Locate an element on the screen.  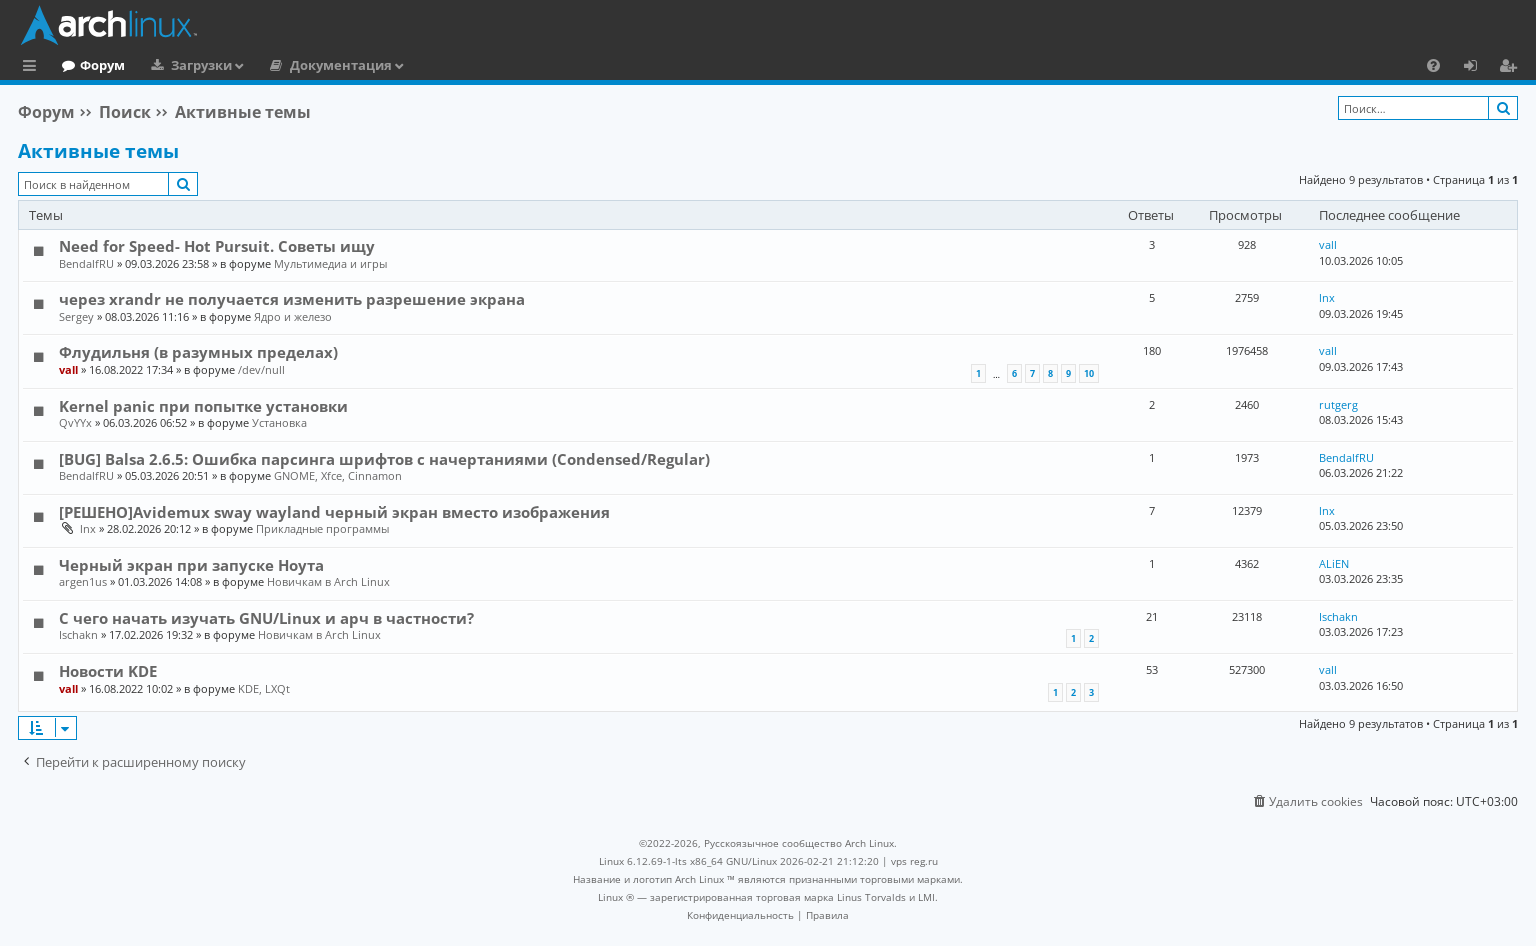
через xrandr не получается изменить разрешение экрана is located at coordinates (292, 299).